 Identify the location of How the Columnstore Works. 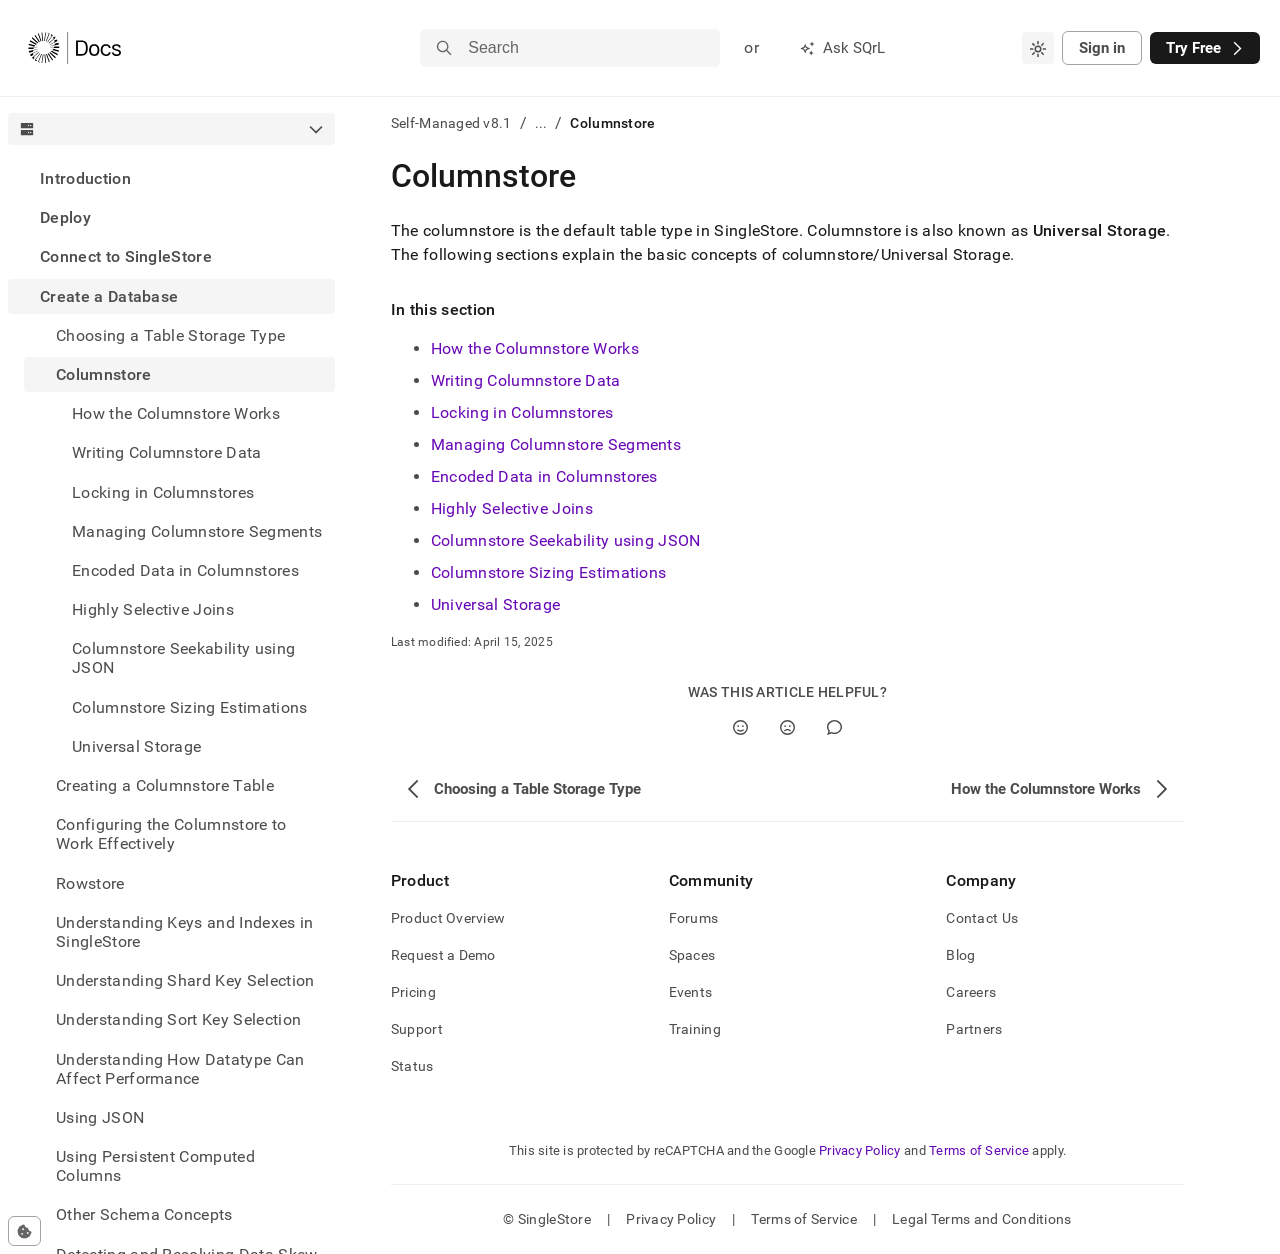
(535, 348).